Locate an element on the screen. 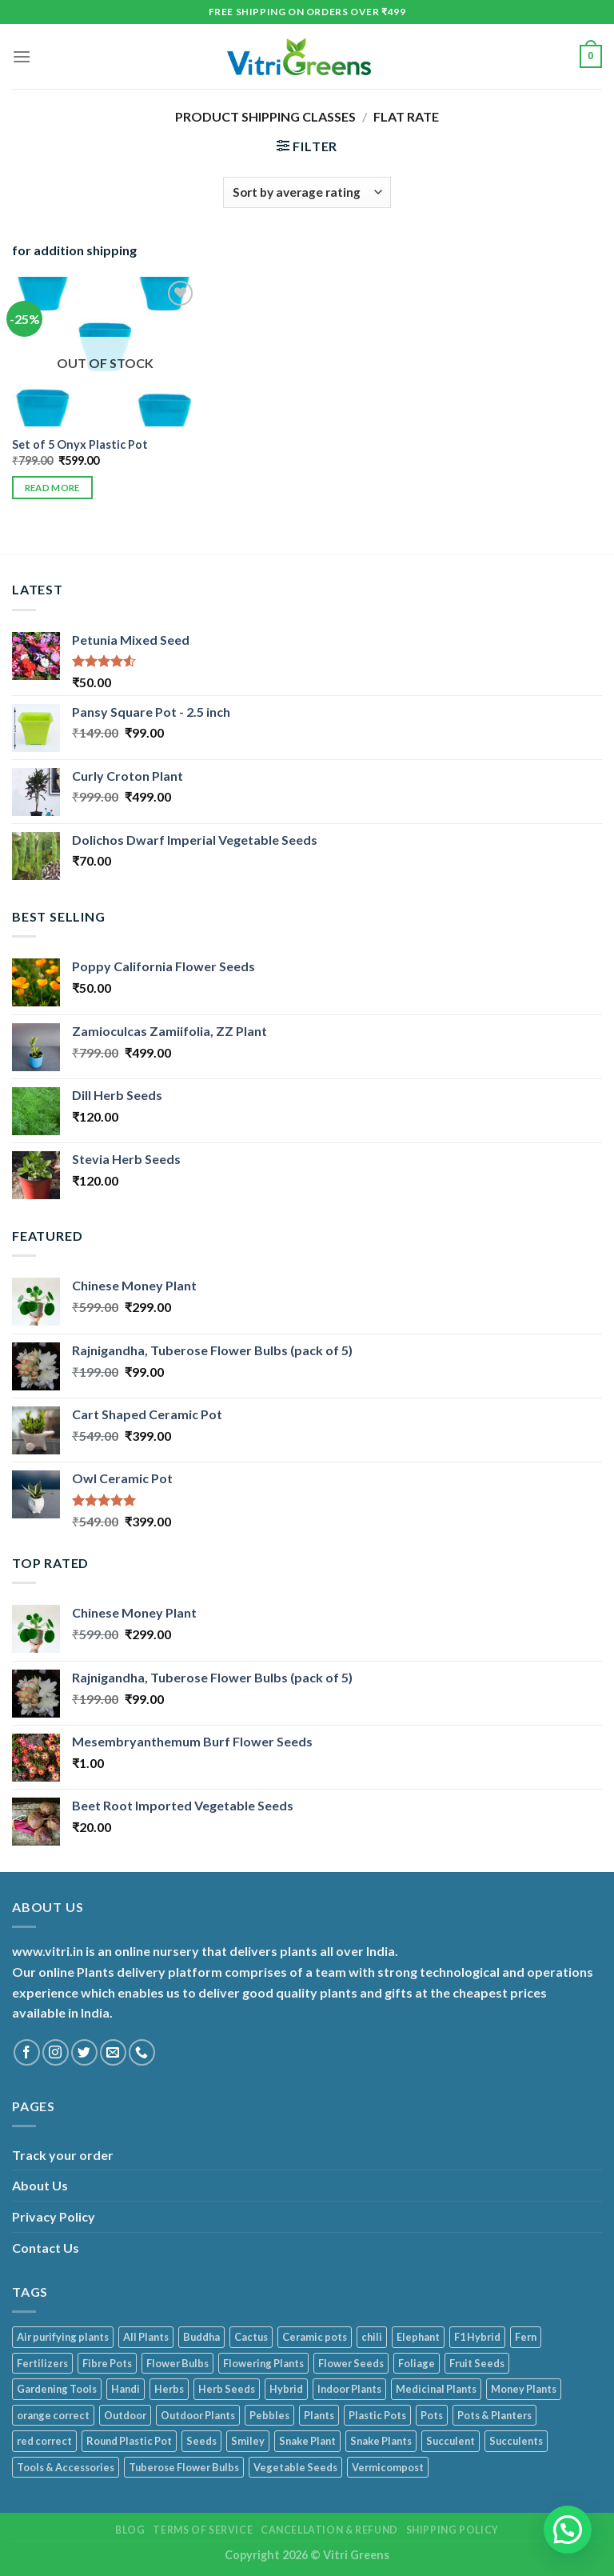 This screenshot has width=614, height=2576. [button] is located at coordinates (568, 2530).